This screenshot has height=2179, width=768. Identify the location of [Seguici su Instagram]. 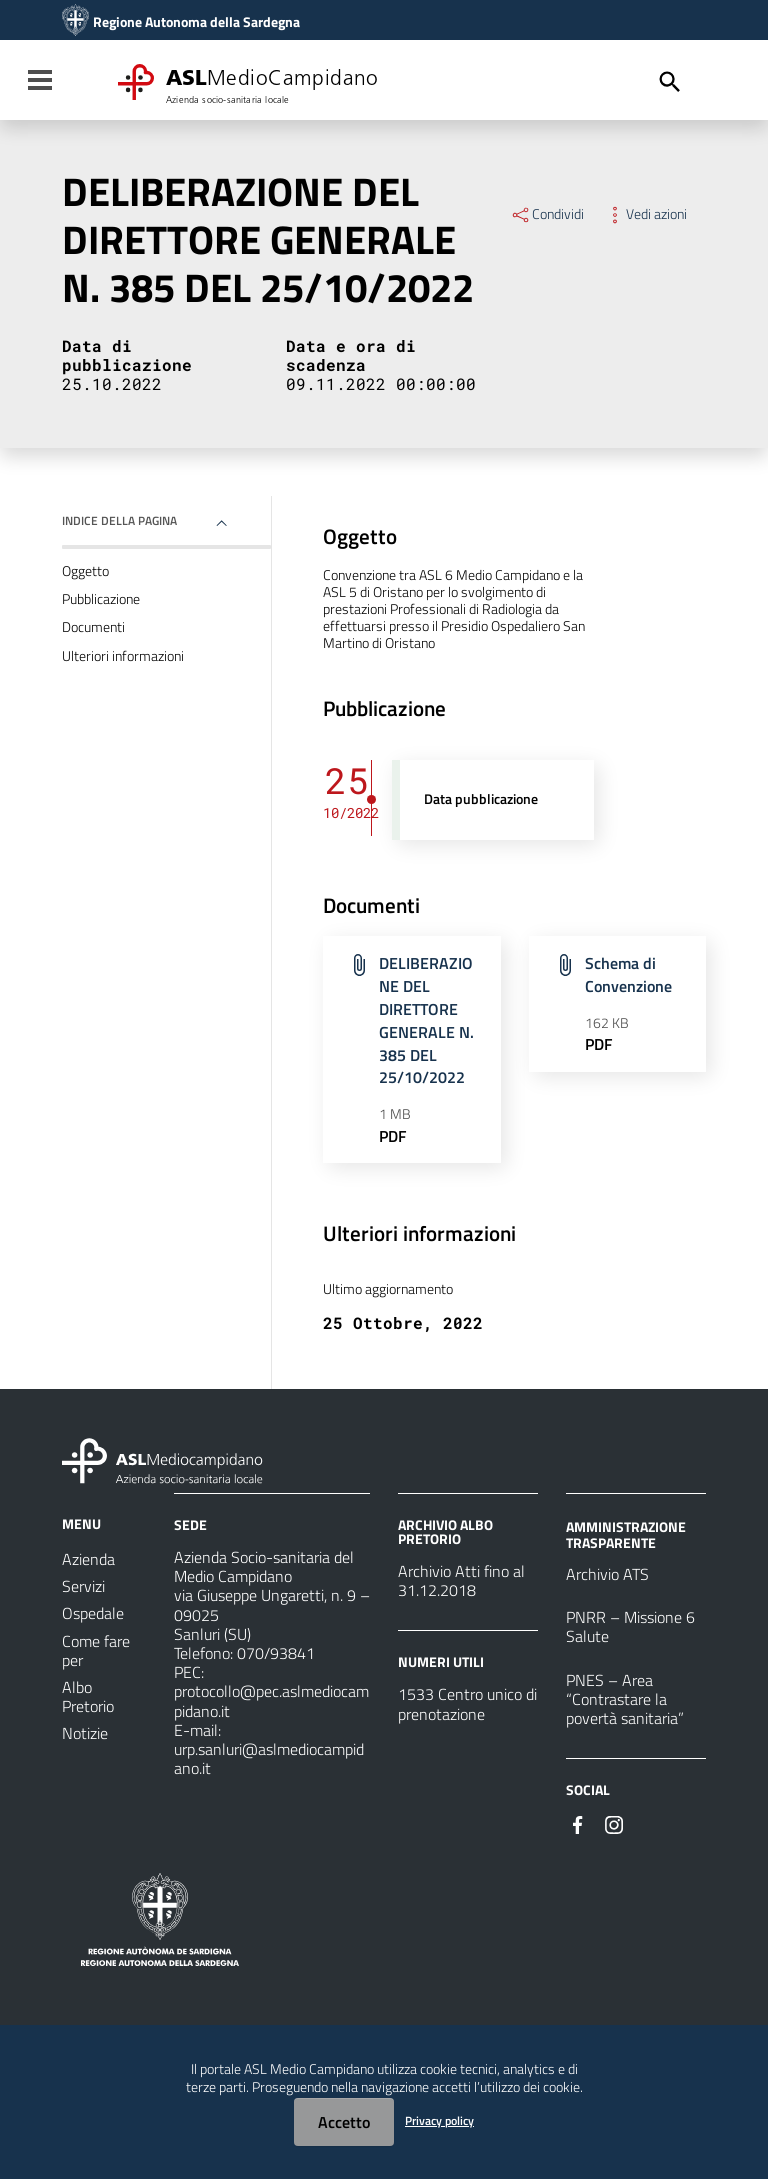
(614, 1823).